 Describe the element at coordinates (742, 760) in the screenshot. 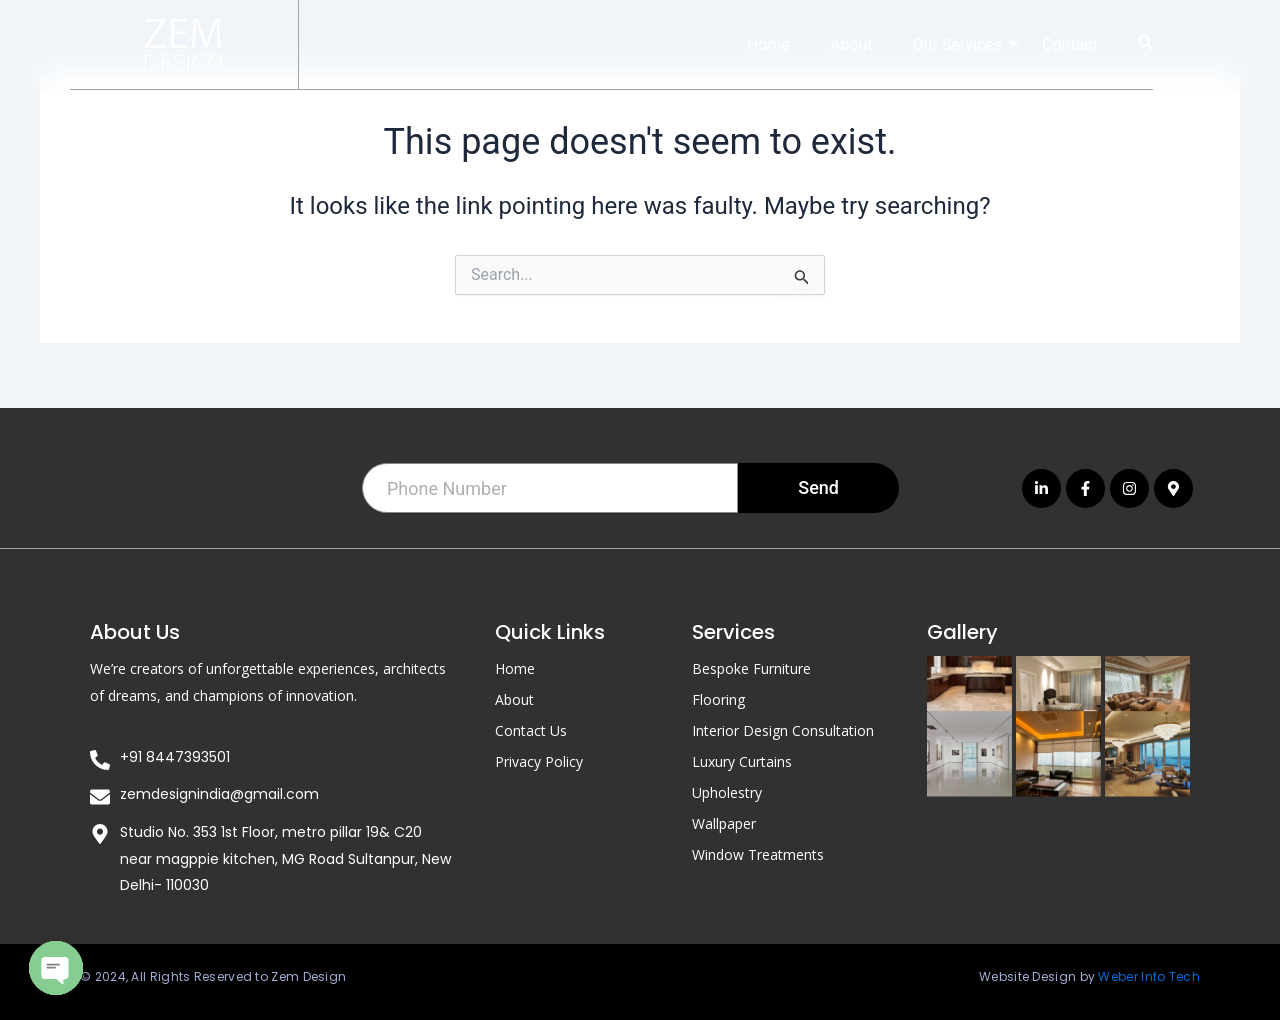

I see `Luxury Curtains` at that location.